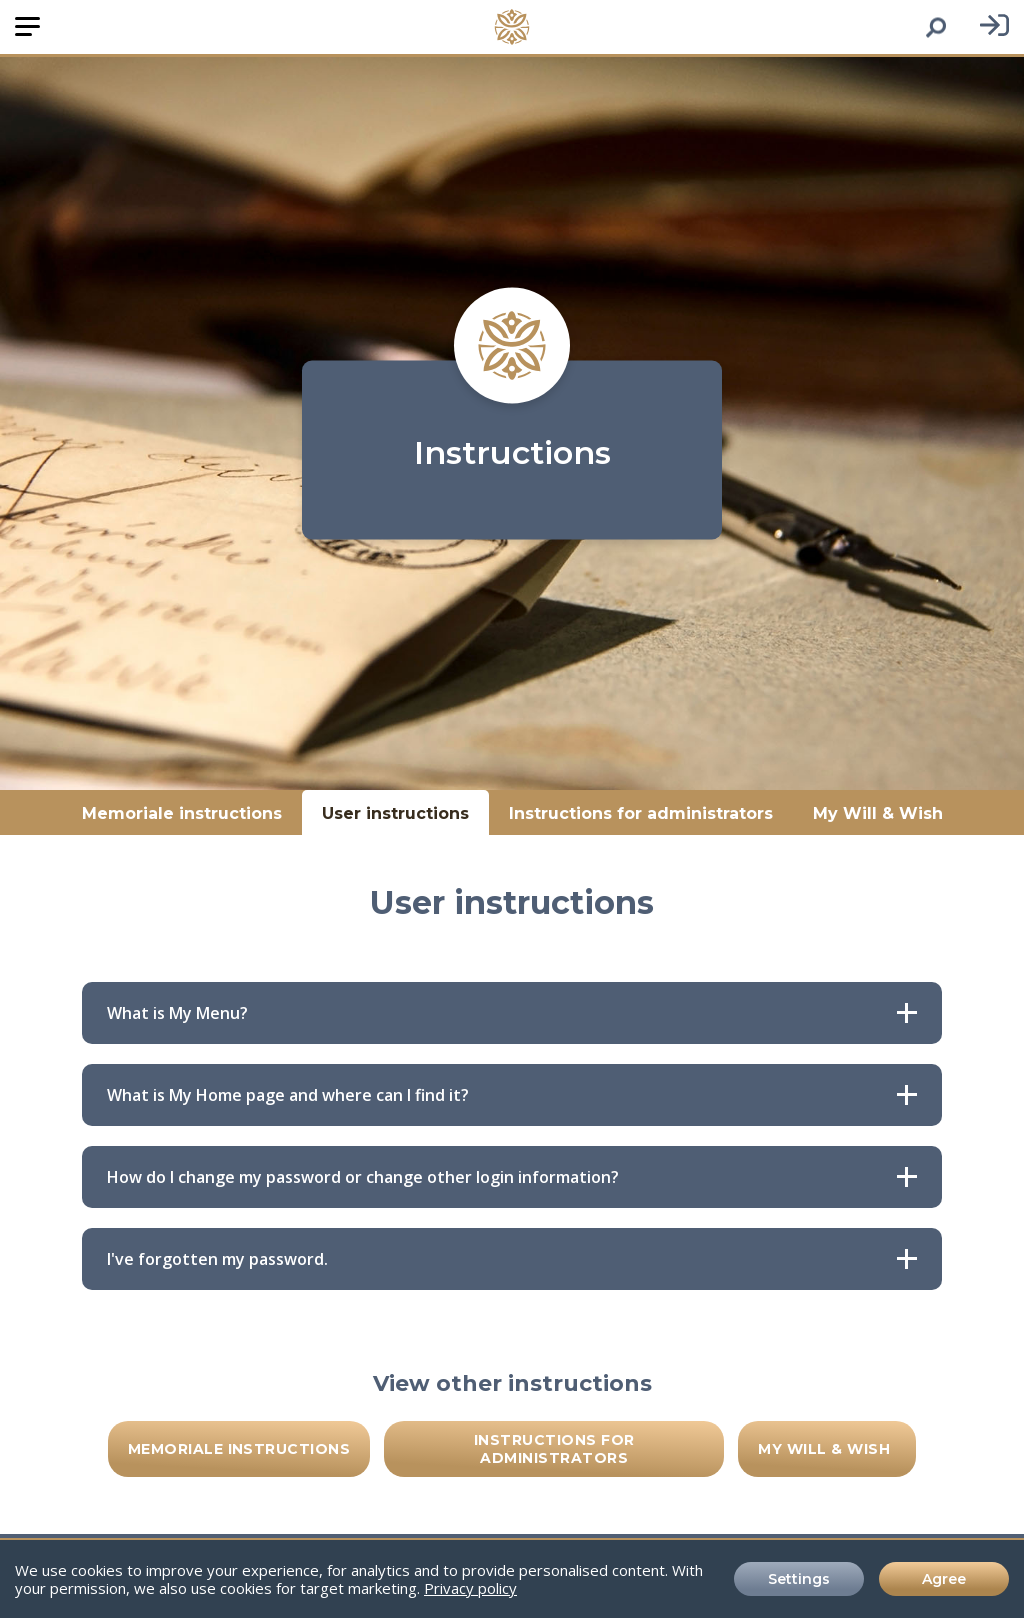 The image size is (1024, 1618). What do you see at coordinates (944, 1579) in the screenshot?
I see `Agree` at bounding box center [944, 1579].